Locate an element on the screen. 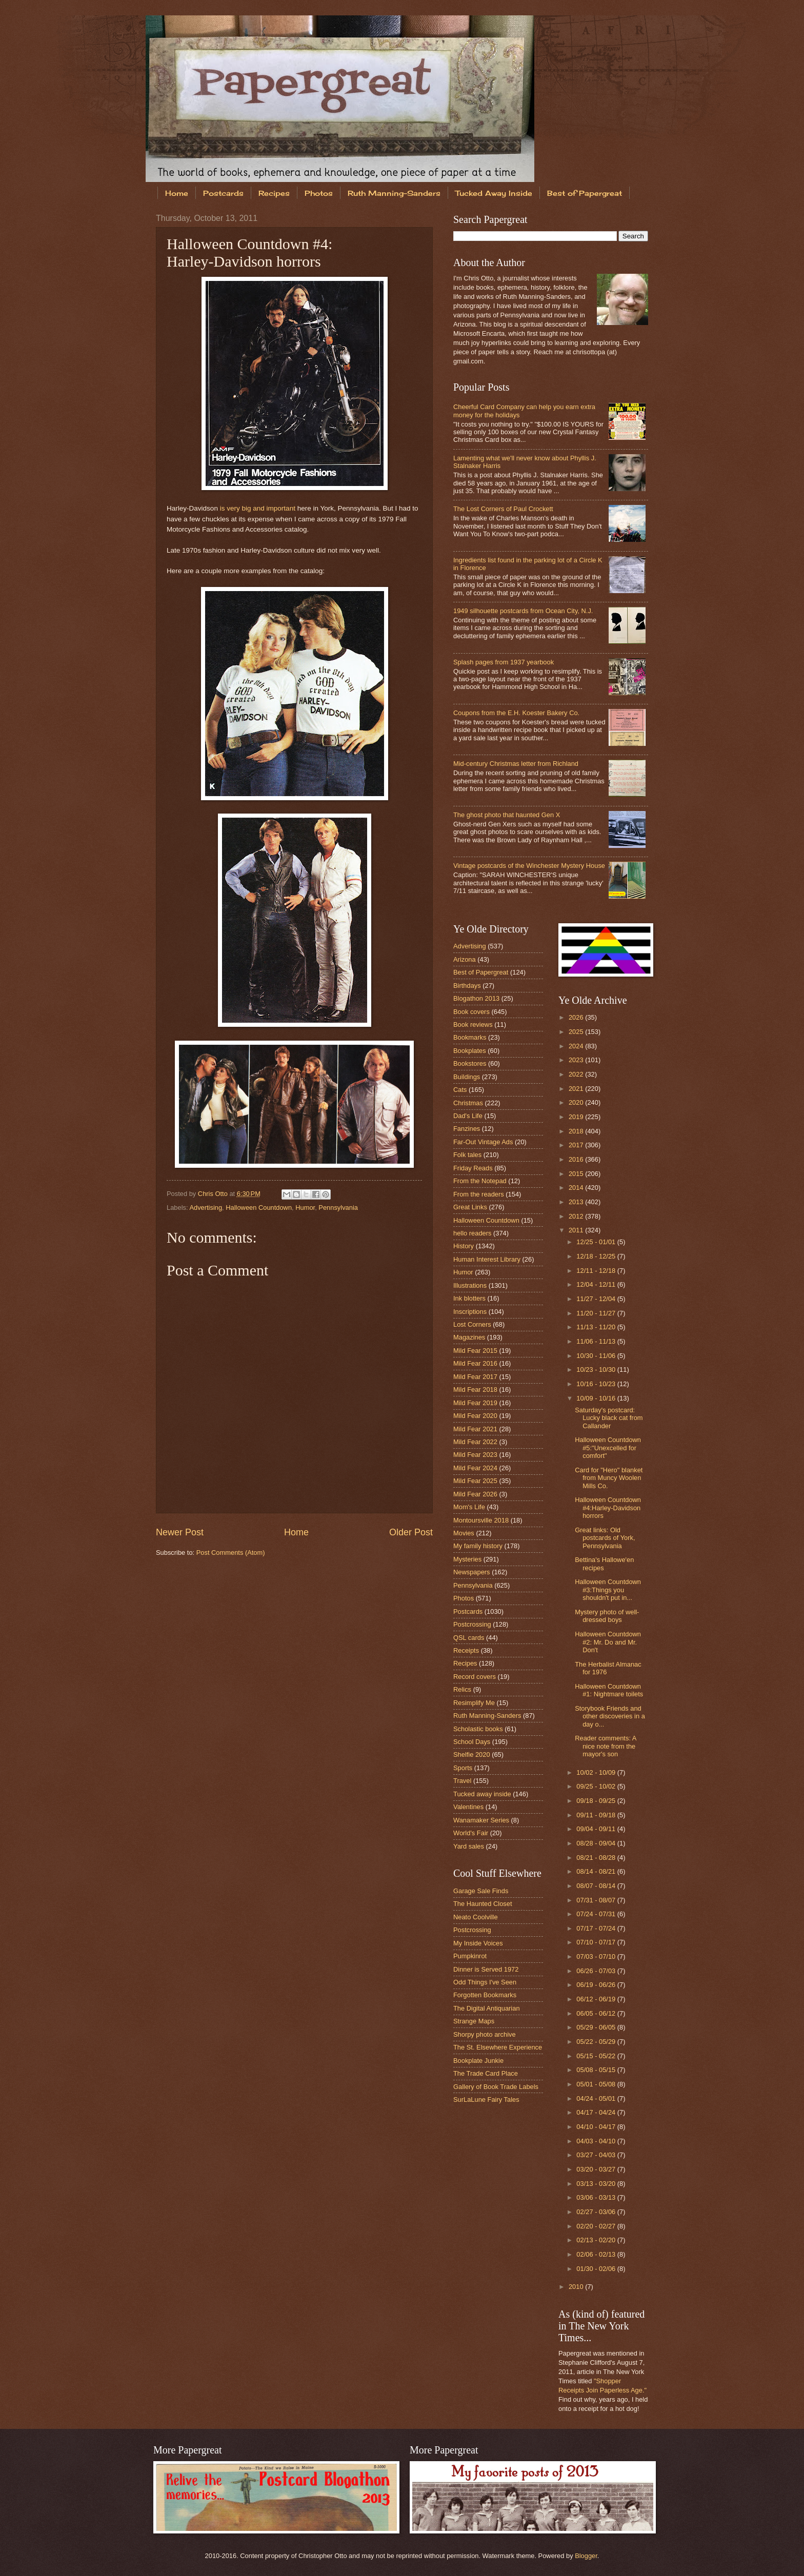 The height and width of the screenshot is (2576, 804). Shelfie 2020 is located at coordinates (471, 1754).